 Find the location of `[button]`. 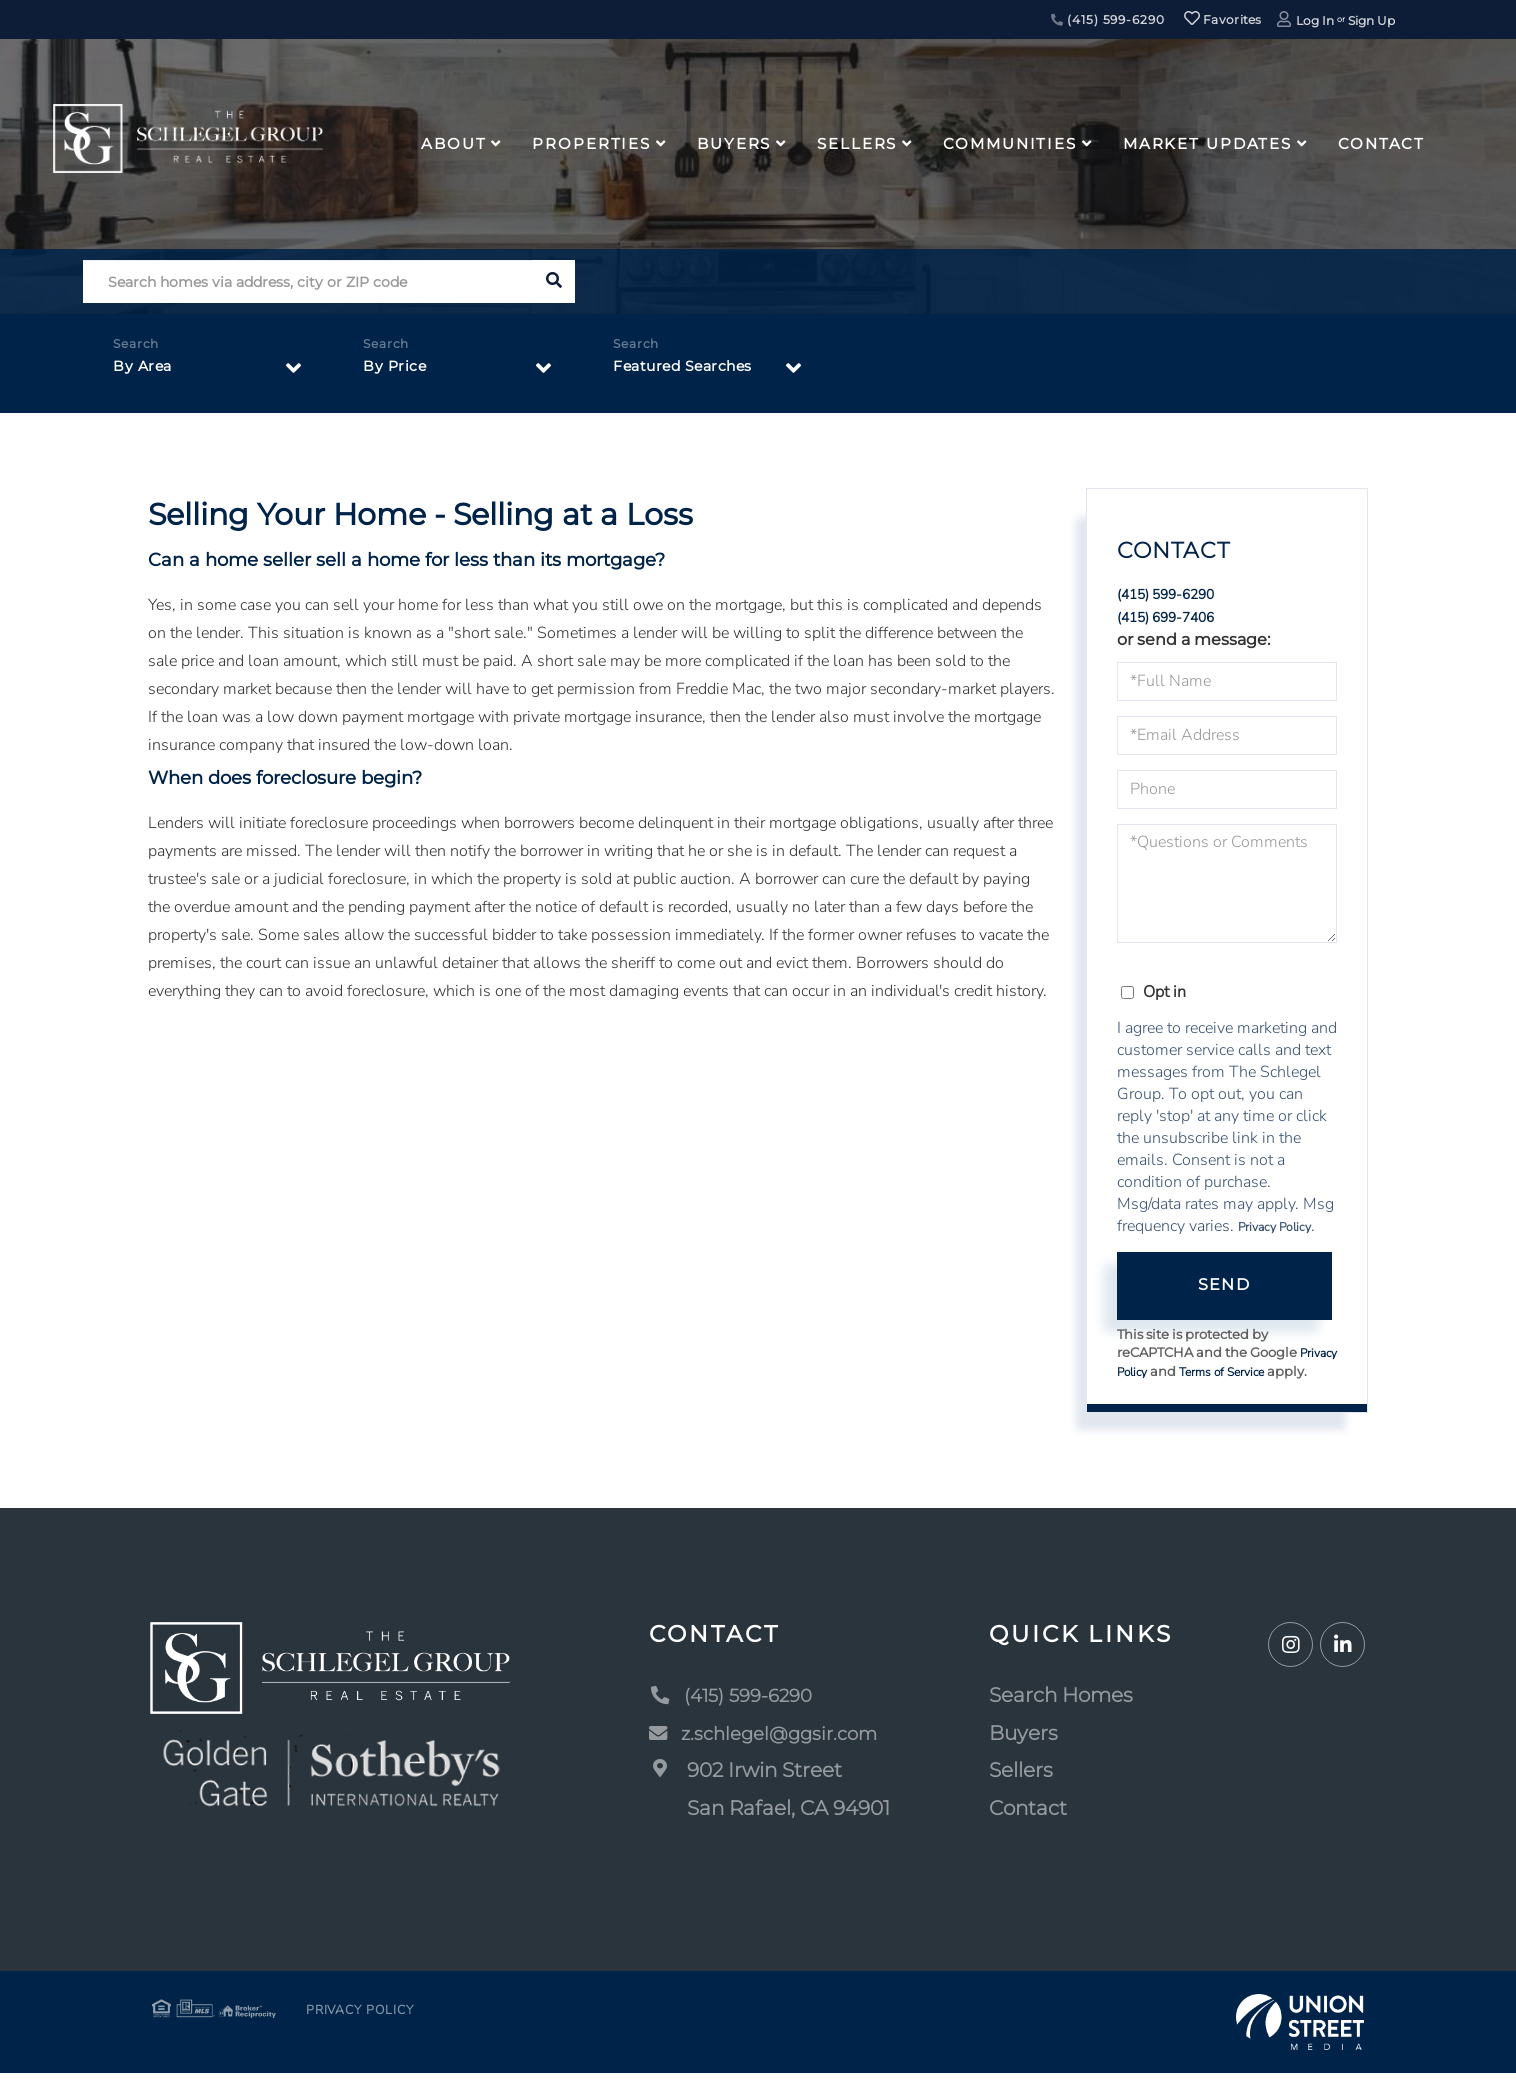

[button] is located at coordinates (553, 281).